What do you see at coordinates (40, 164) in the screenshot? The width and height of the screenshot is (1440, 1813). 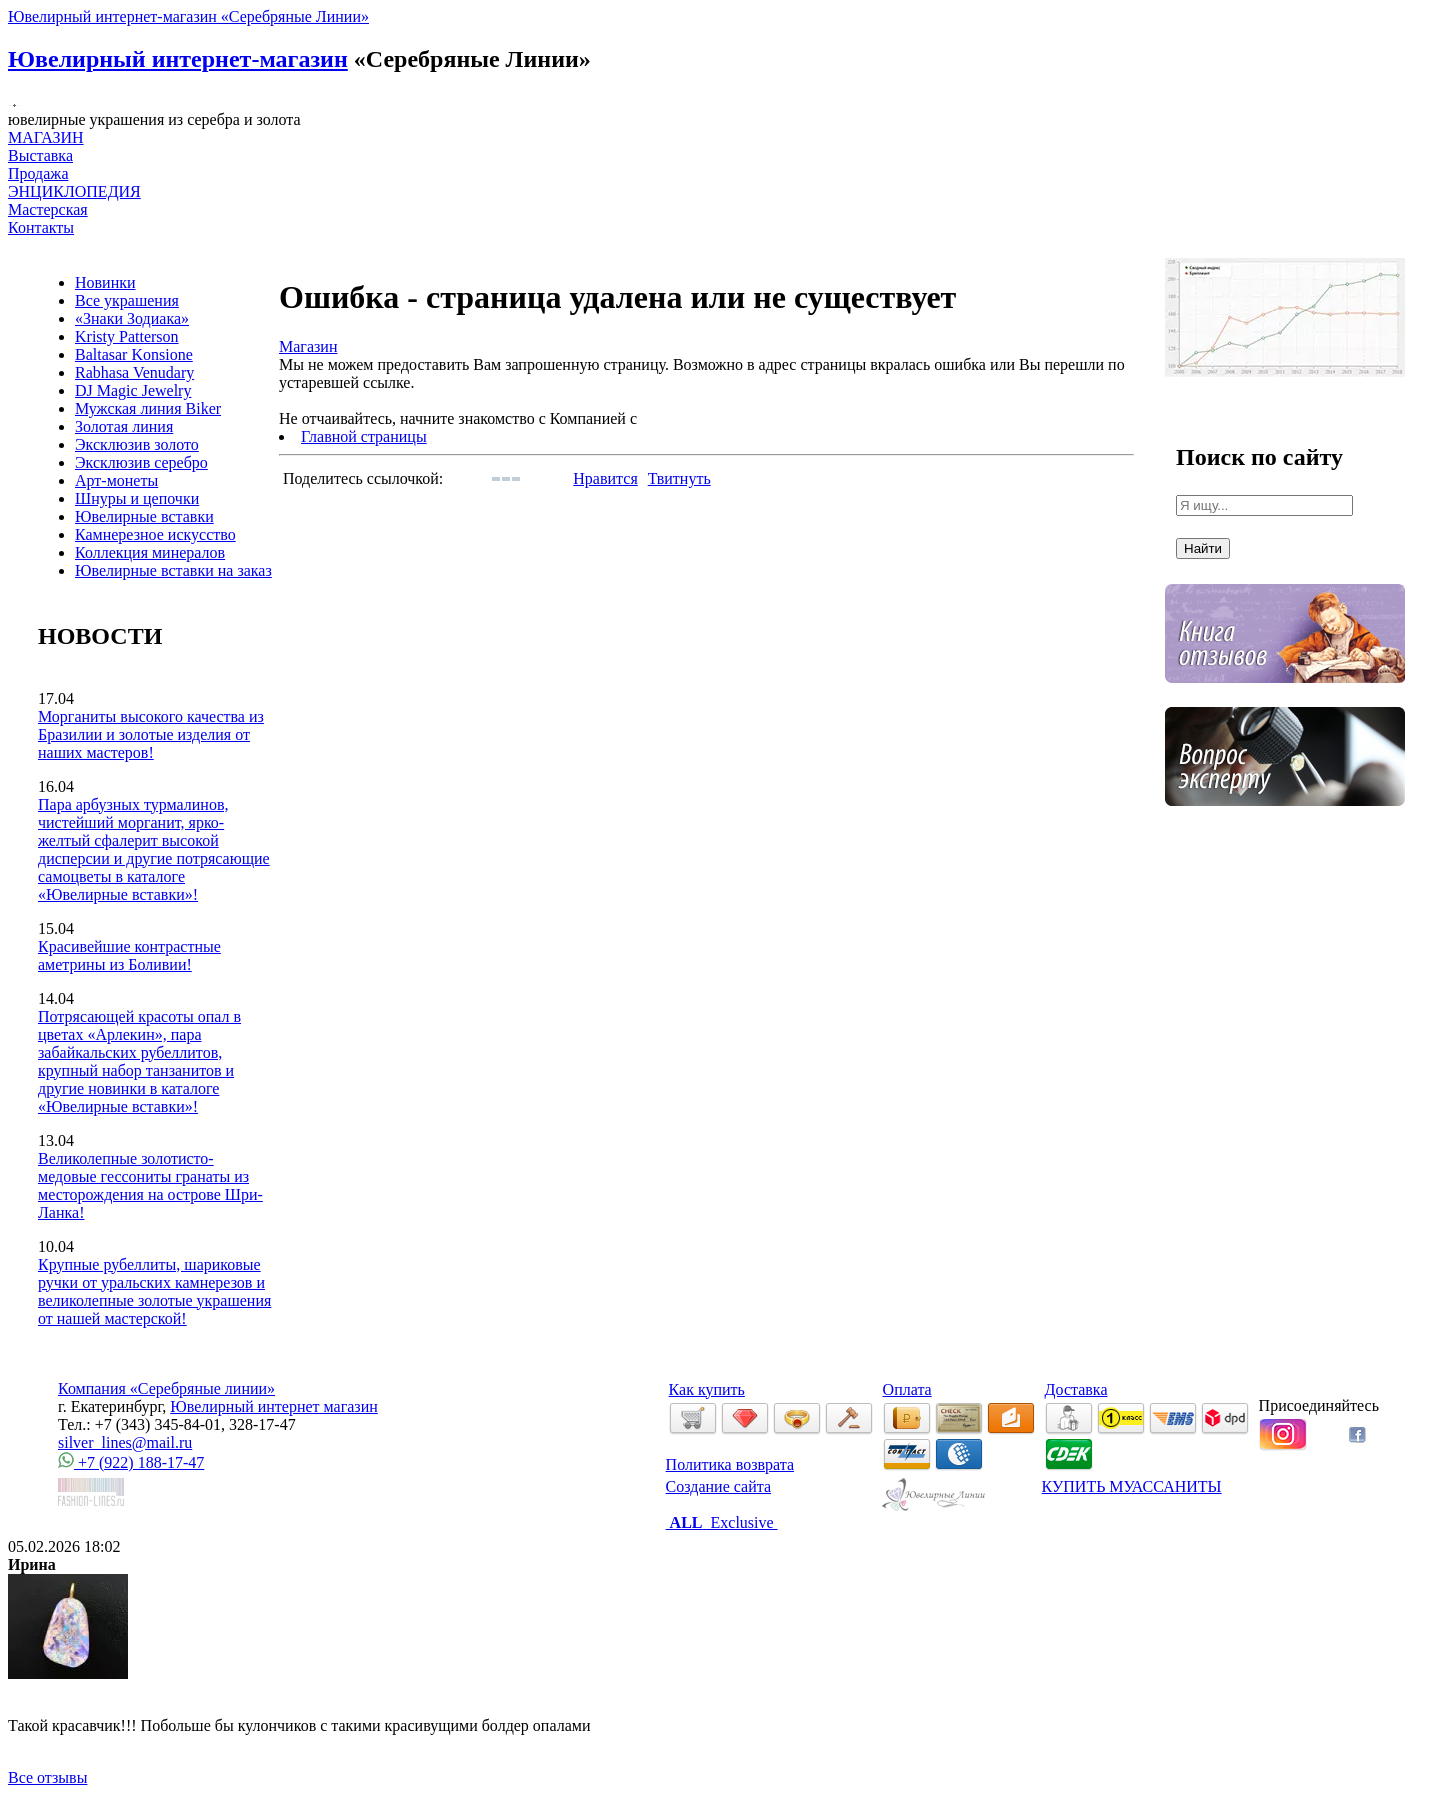 I see `Выставка` at bounding box center [40, 164].